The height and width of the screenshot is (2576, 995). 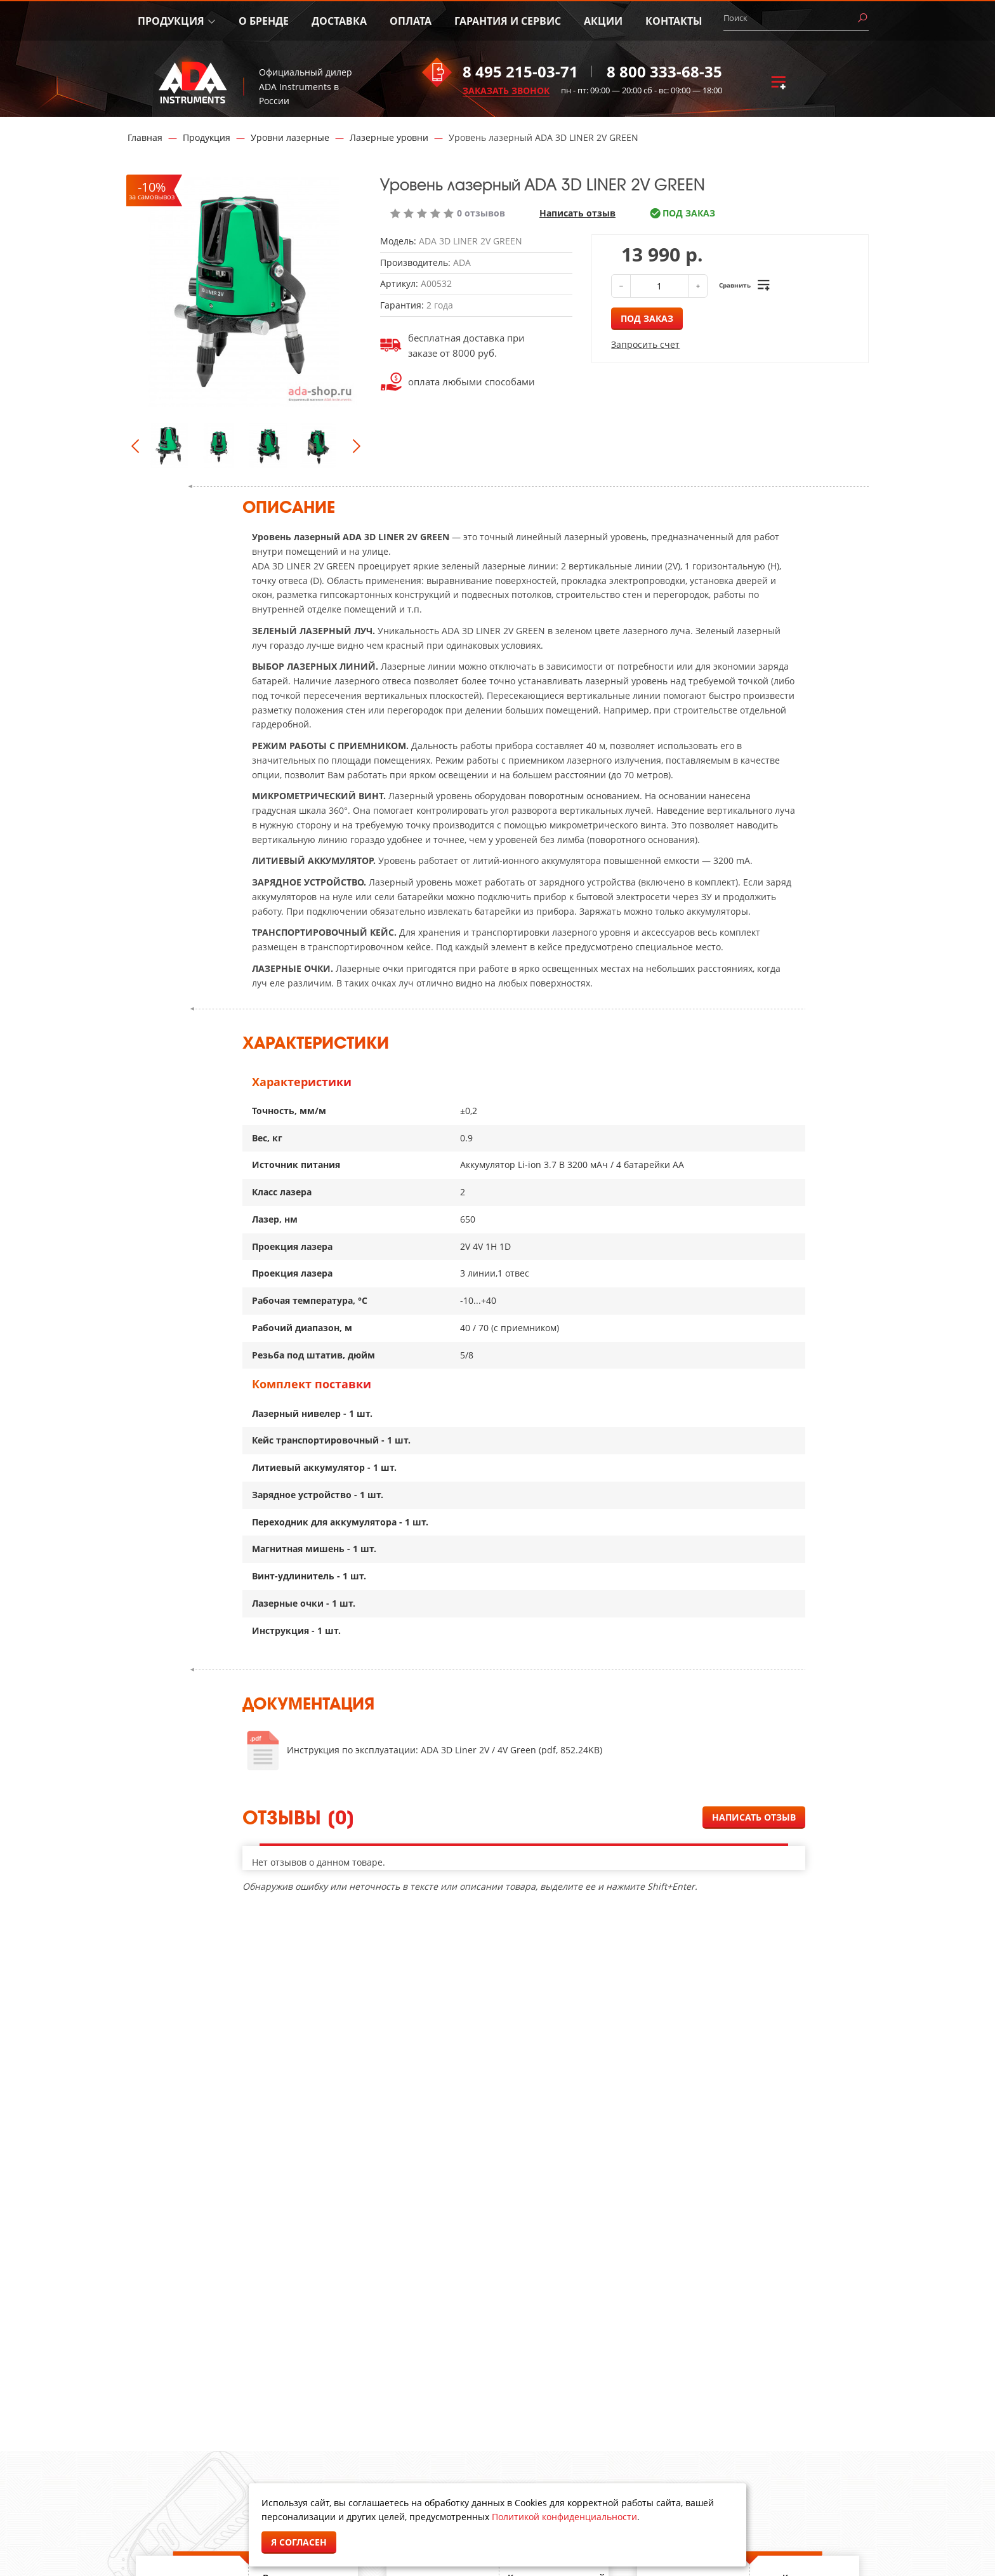 I want to click on 0 отзывов, so click(x=481, y=213).